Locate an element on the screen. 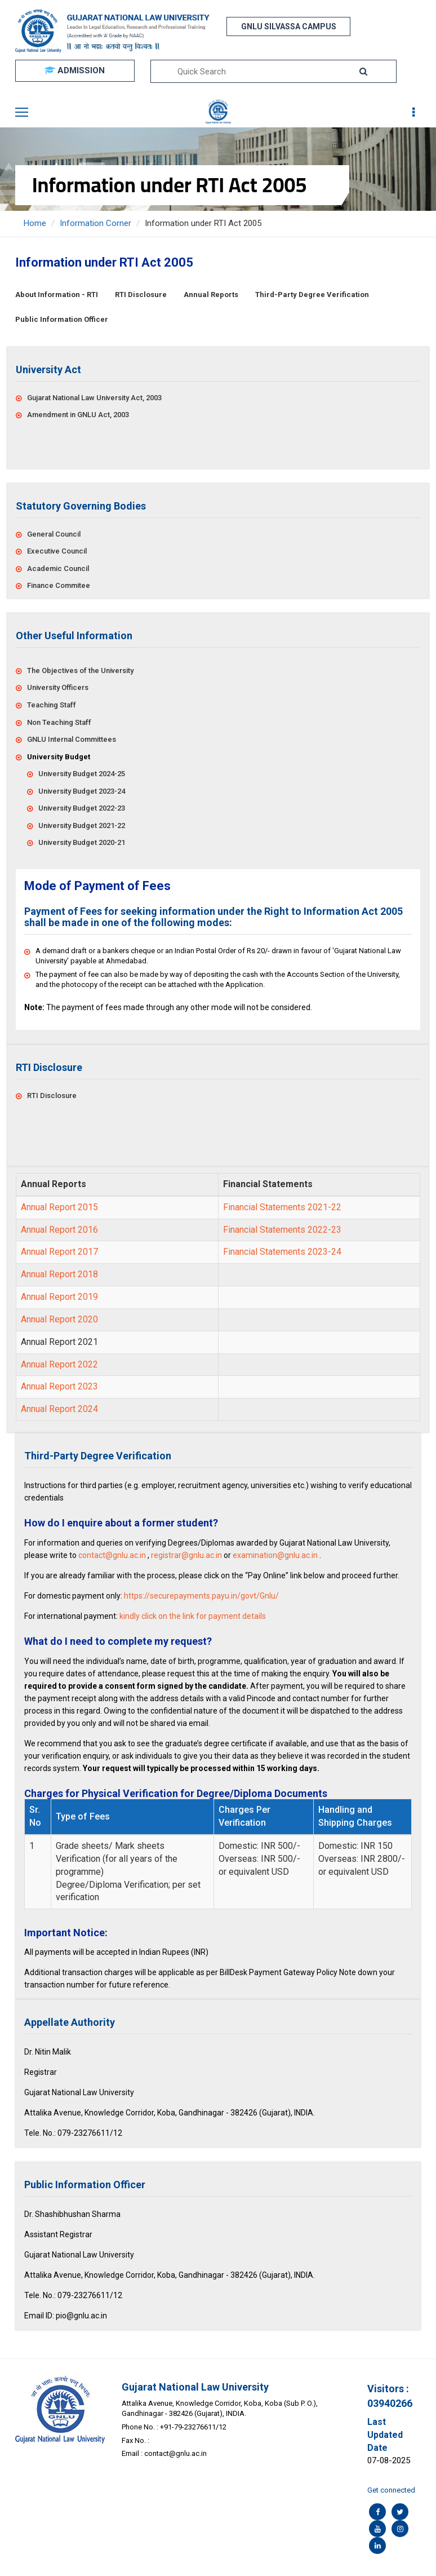  Annual Report 2017 is located at coordinates (59, 1251).